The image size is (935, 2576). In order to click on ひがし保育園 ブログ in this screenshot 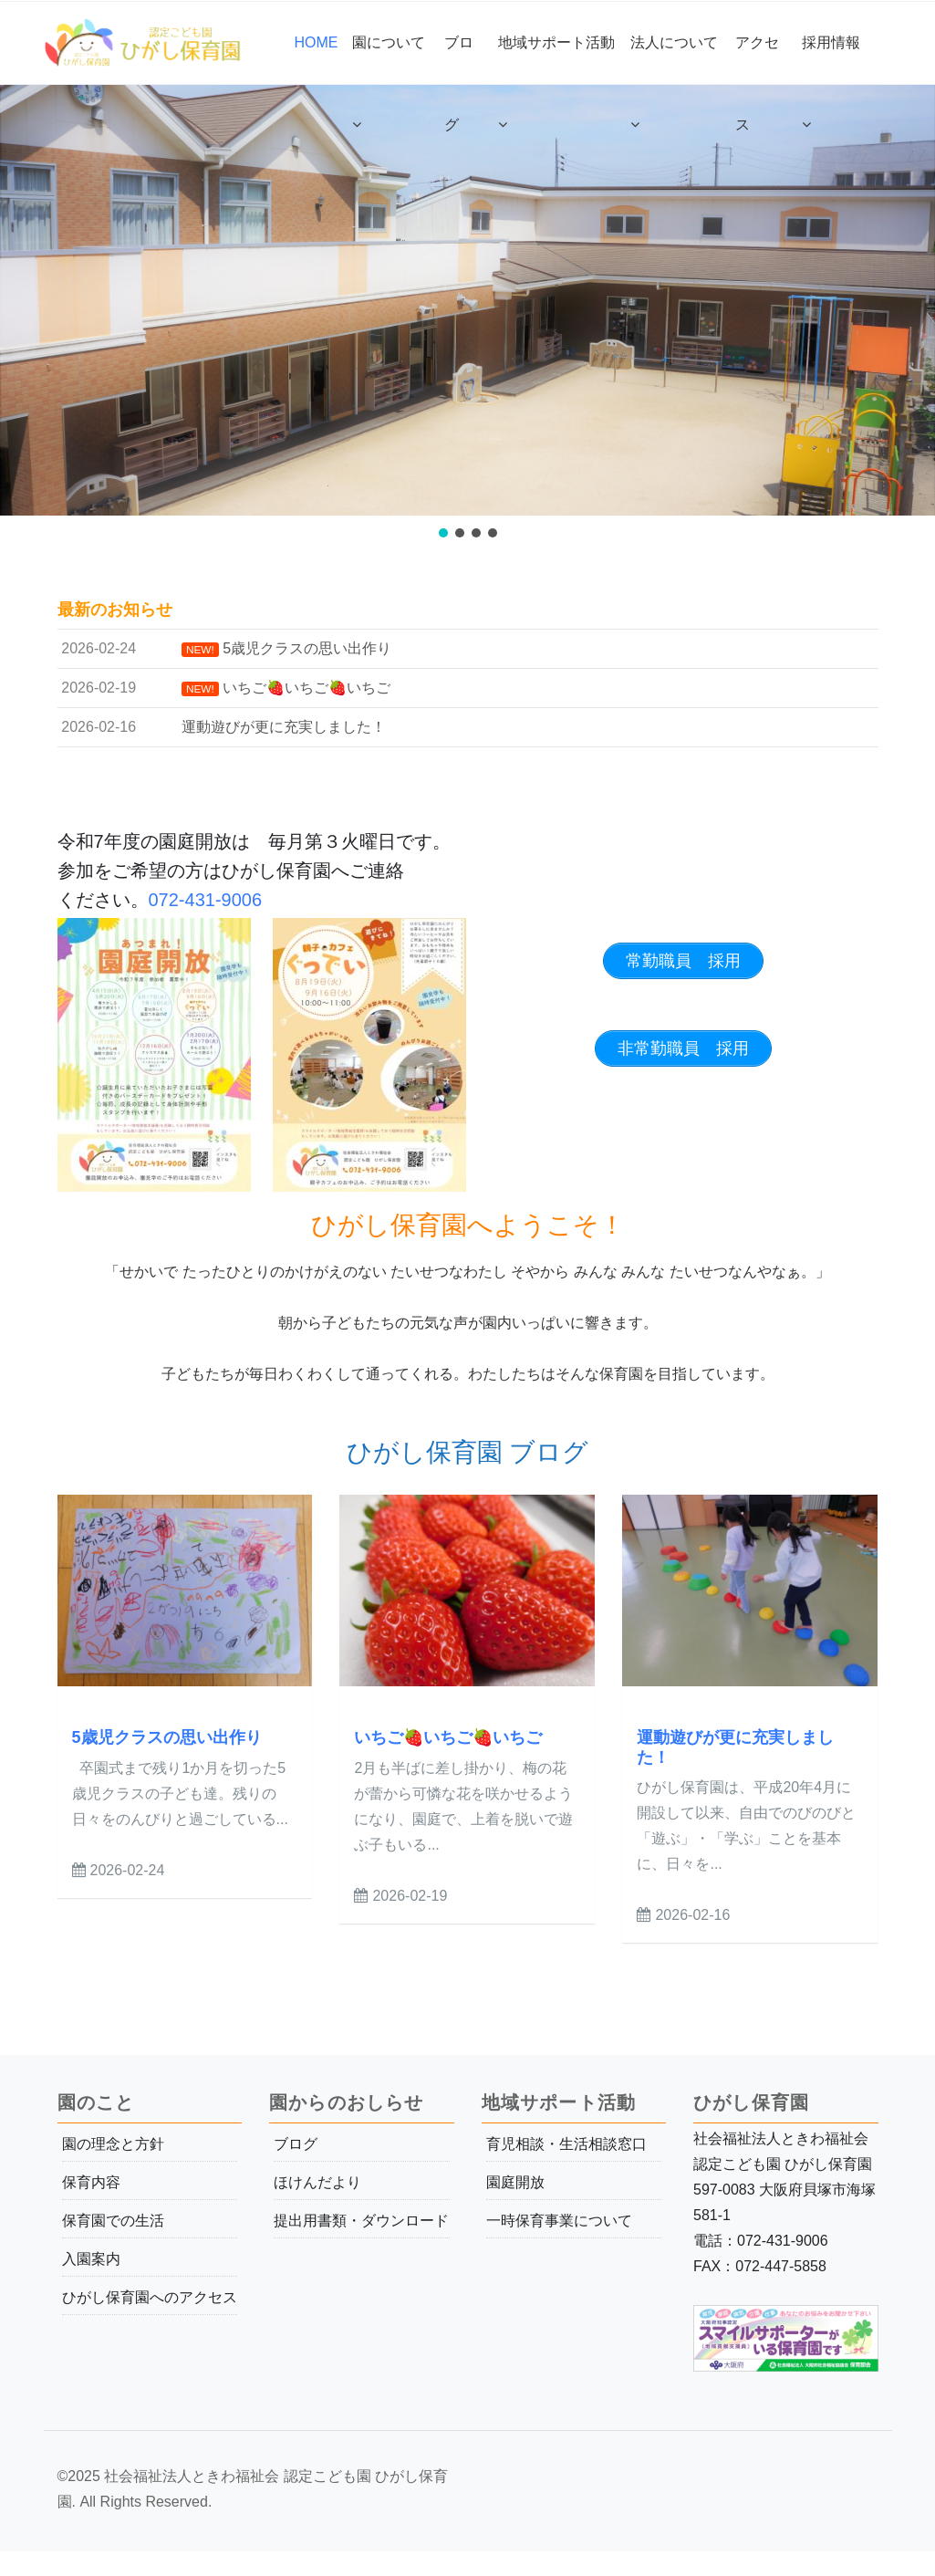, I will do `click(468, 1452)`.